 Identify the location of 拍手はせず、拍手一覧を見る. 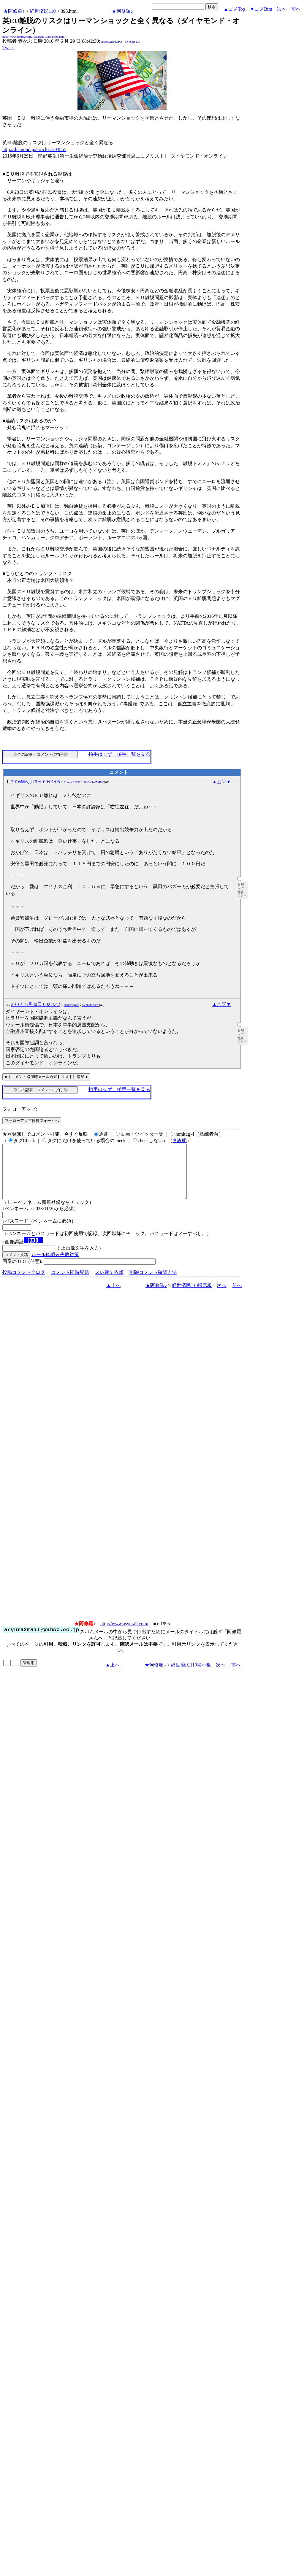
(119, 754).